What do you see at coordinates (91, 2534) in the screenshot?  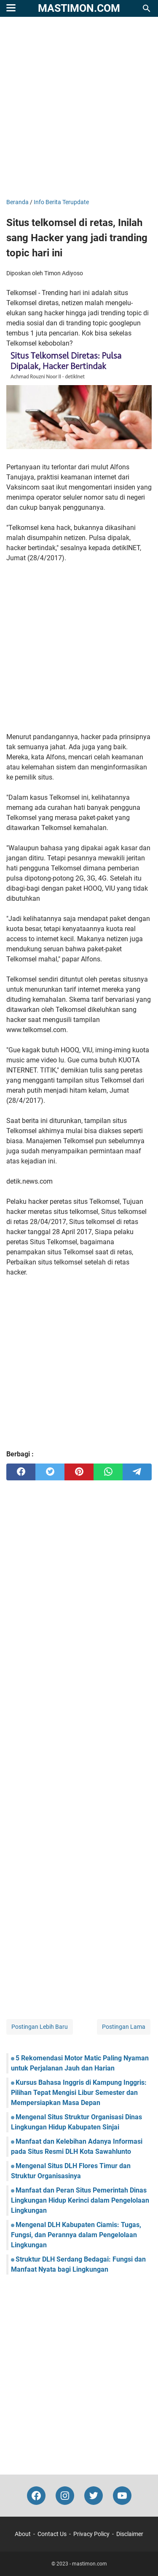 I see `Privacy Policy` at bounding box center [91, 2534].